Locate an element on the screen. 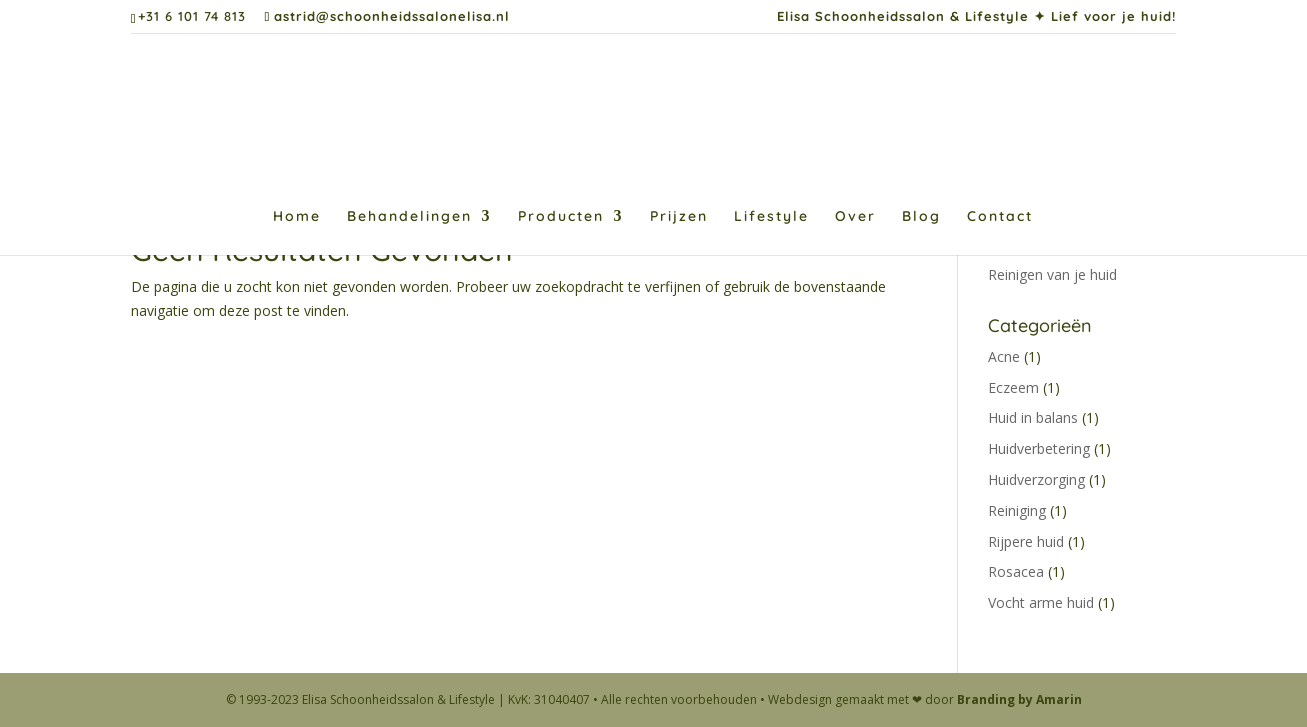 The height and width of the screenshot is (727, 1307). Behandelingen is located at coordinates (409, 217).